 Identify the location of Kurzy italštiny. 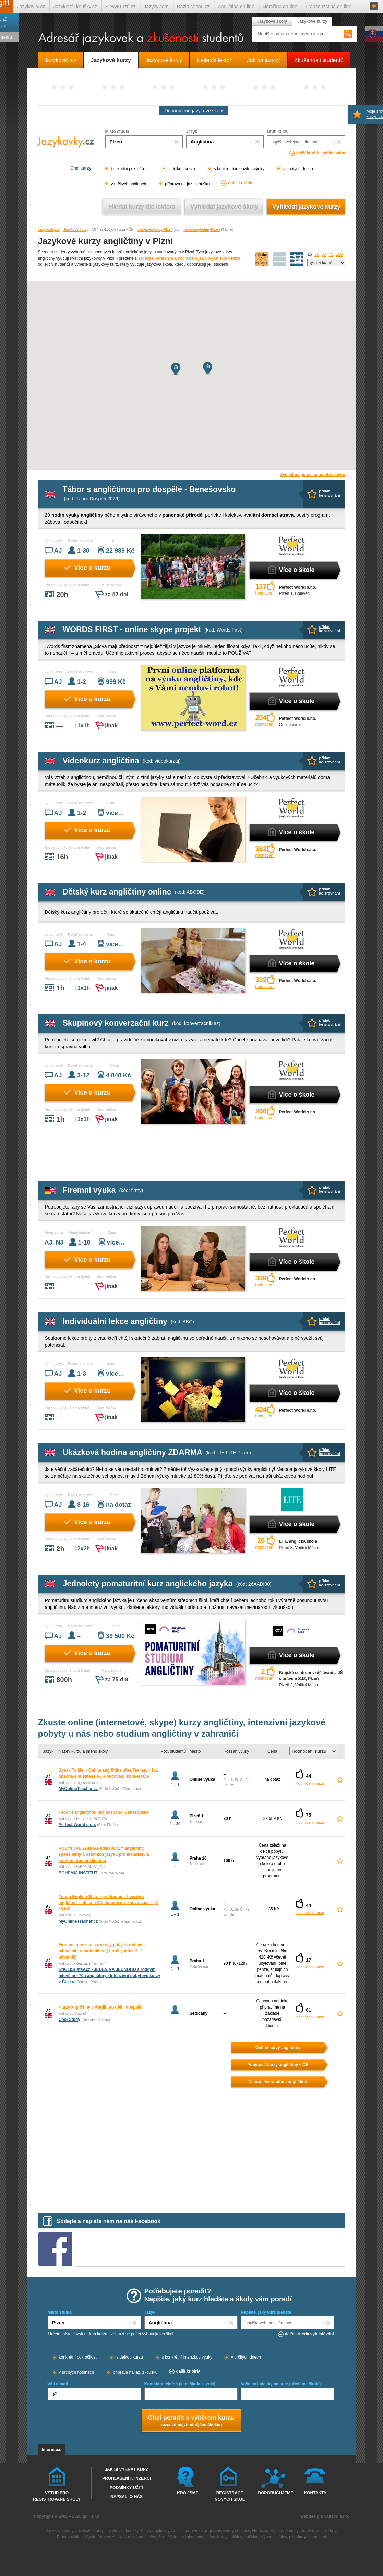
(229, 2537).